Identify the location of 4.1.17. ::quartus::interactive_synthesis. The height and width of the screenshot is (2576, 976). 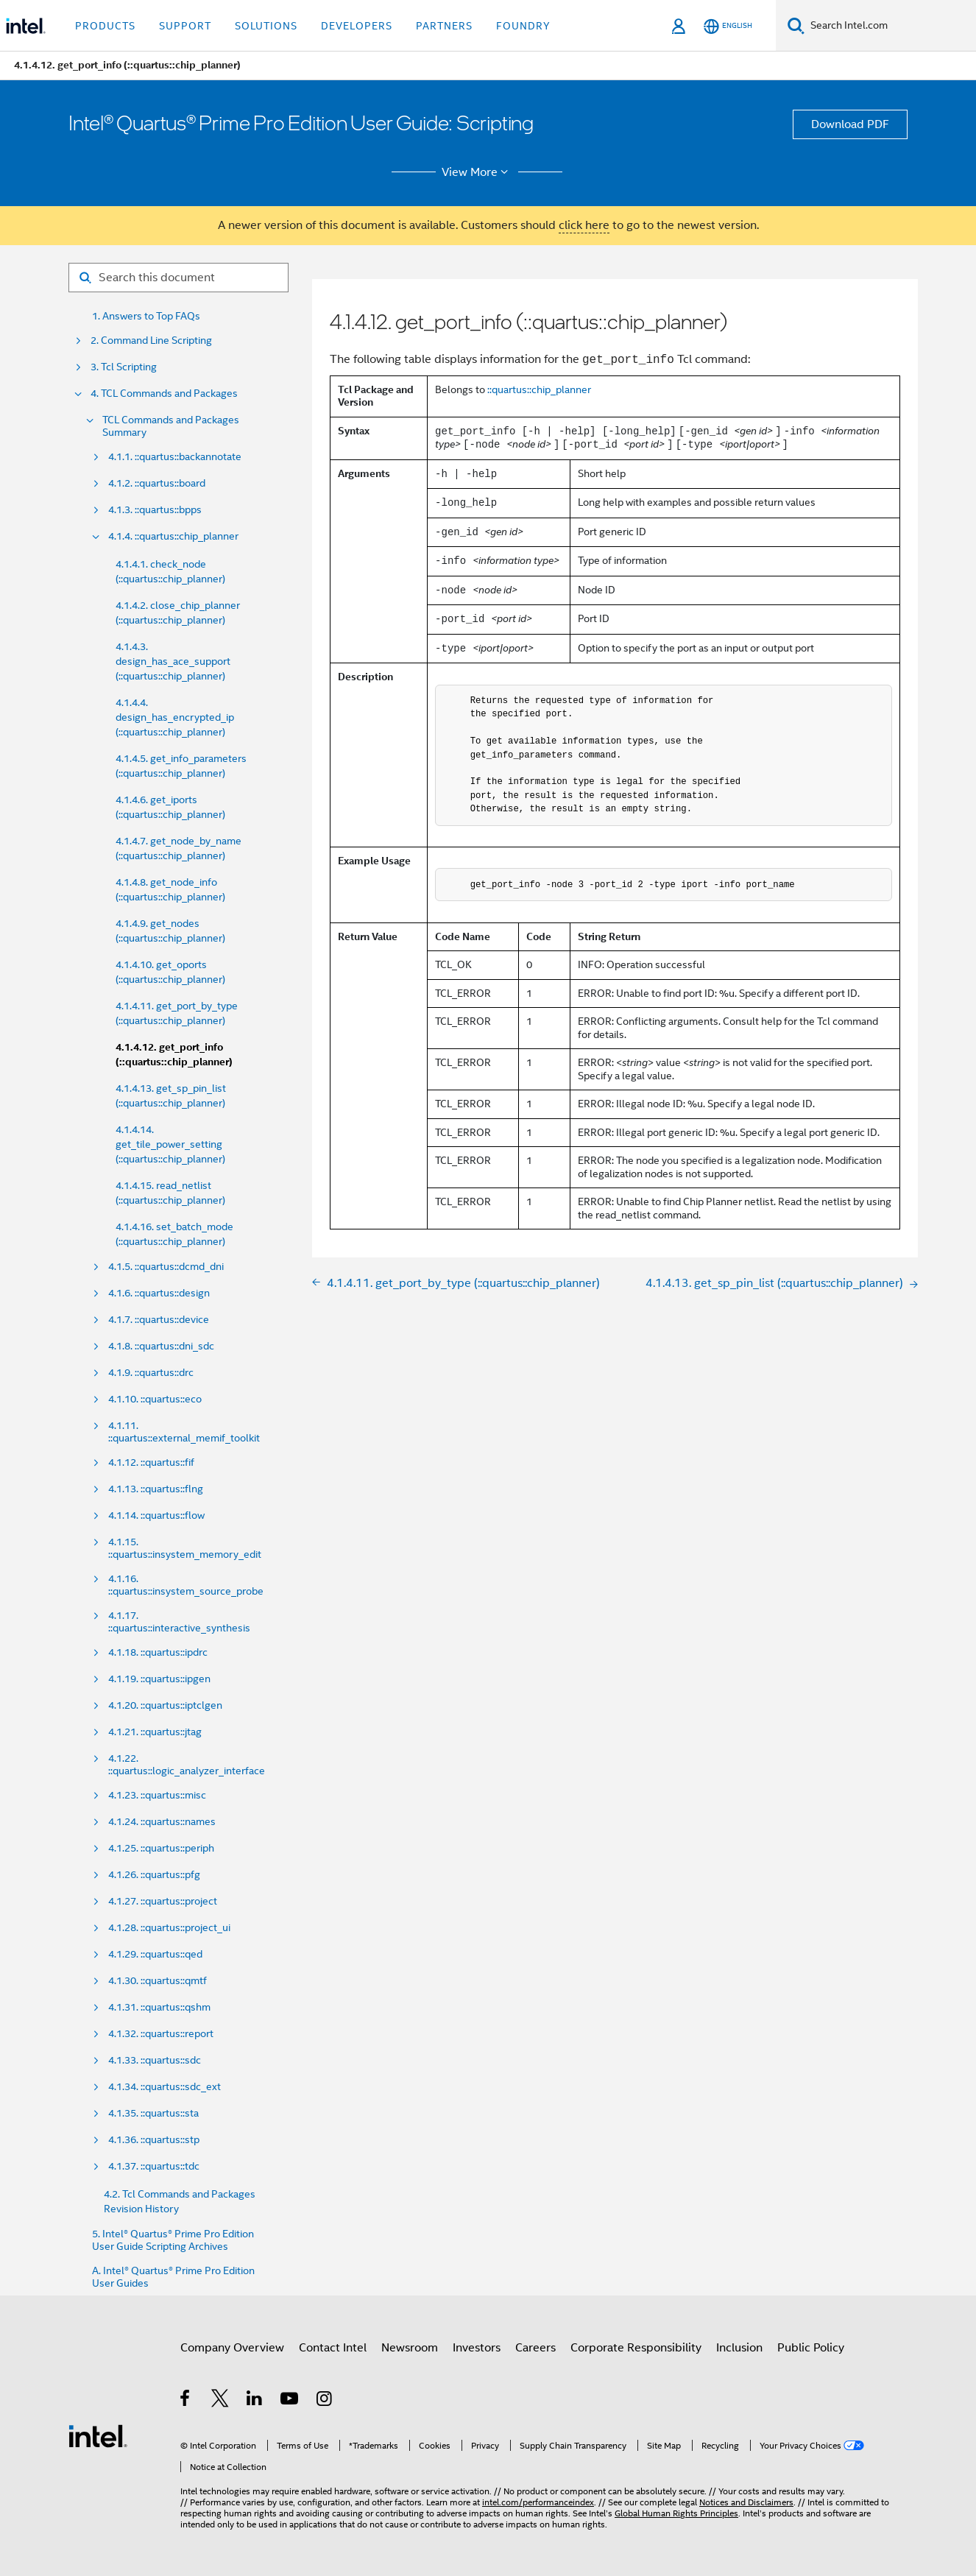
(179, 1621).